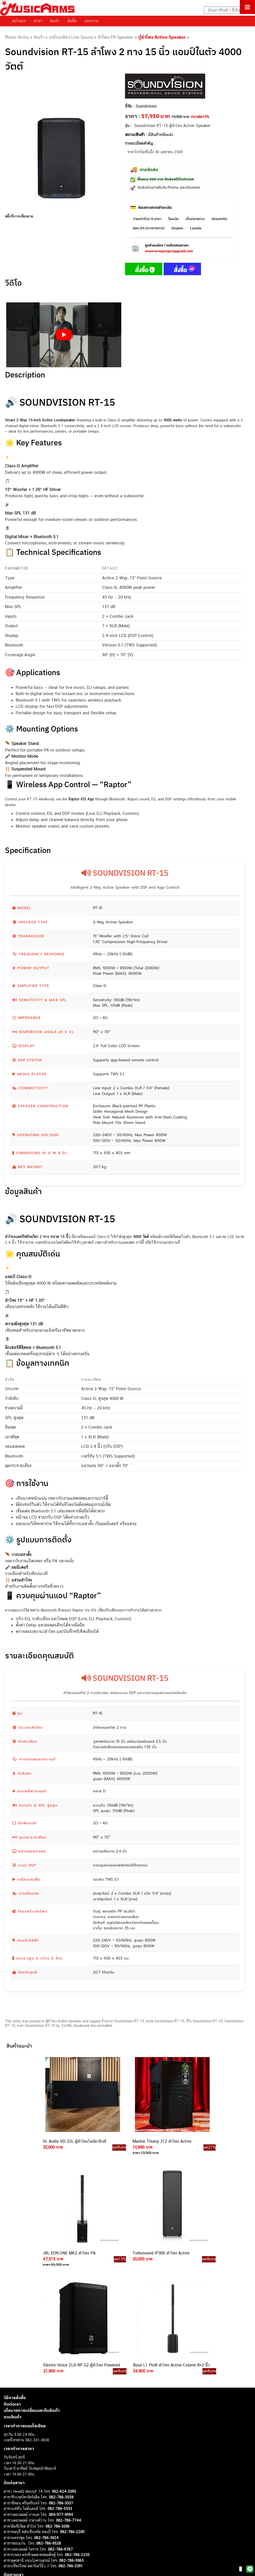 This screenshot has height=2576, width=255. What do you see at coordinates (8, 2550) in the screenshot?
I see `Kawai` at bounding box center [8, 2550].